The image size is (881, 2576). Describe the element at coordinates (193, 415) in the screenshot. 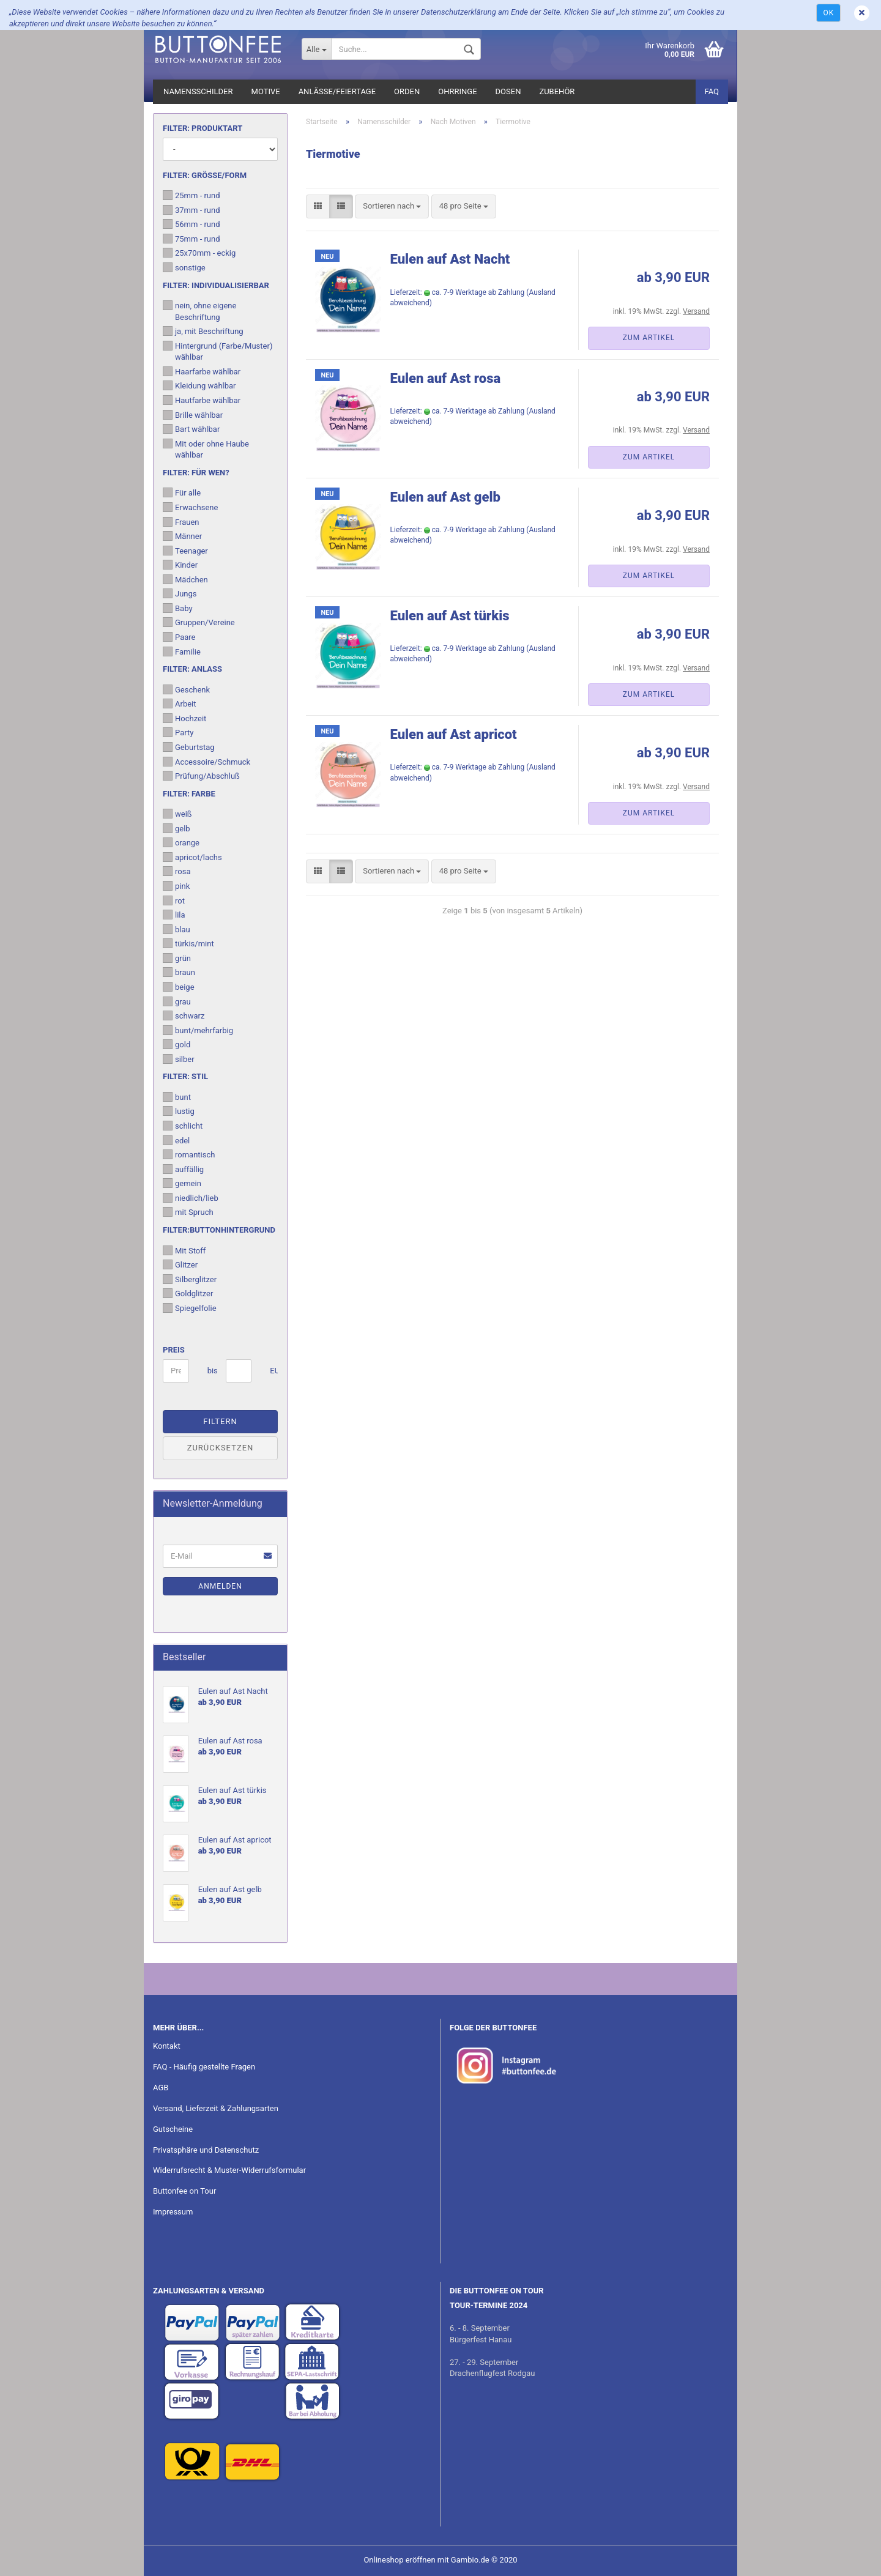

I see `Brille wählbar` at that location.